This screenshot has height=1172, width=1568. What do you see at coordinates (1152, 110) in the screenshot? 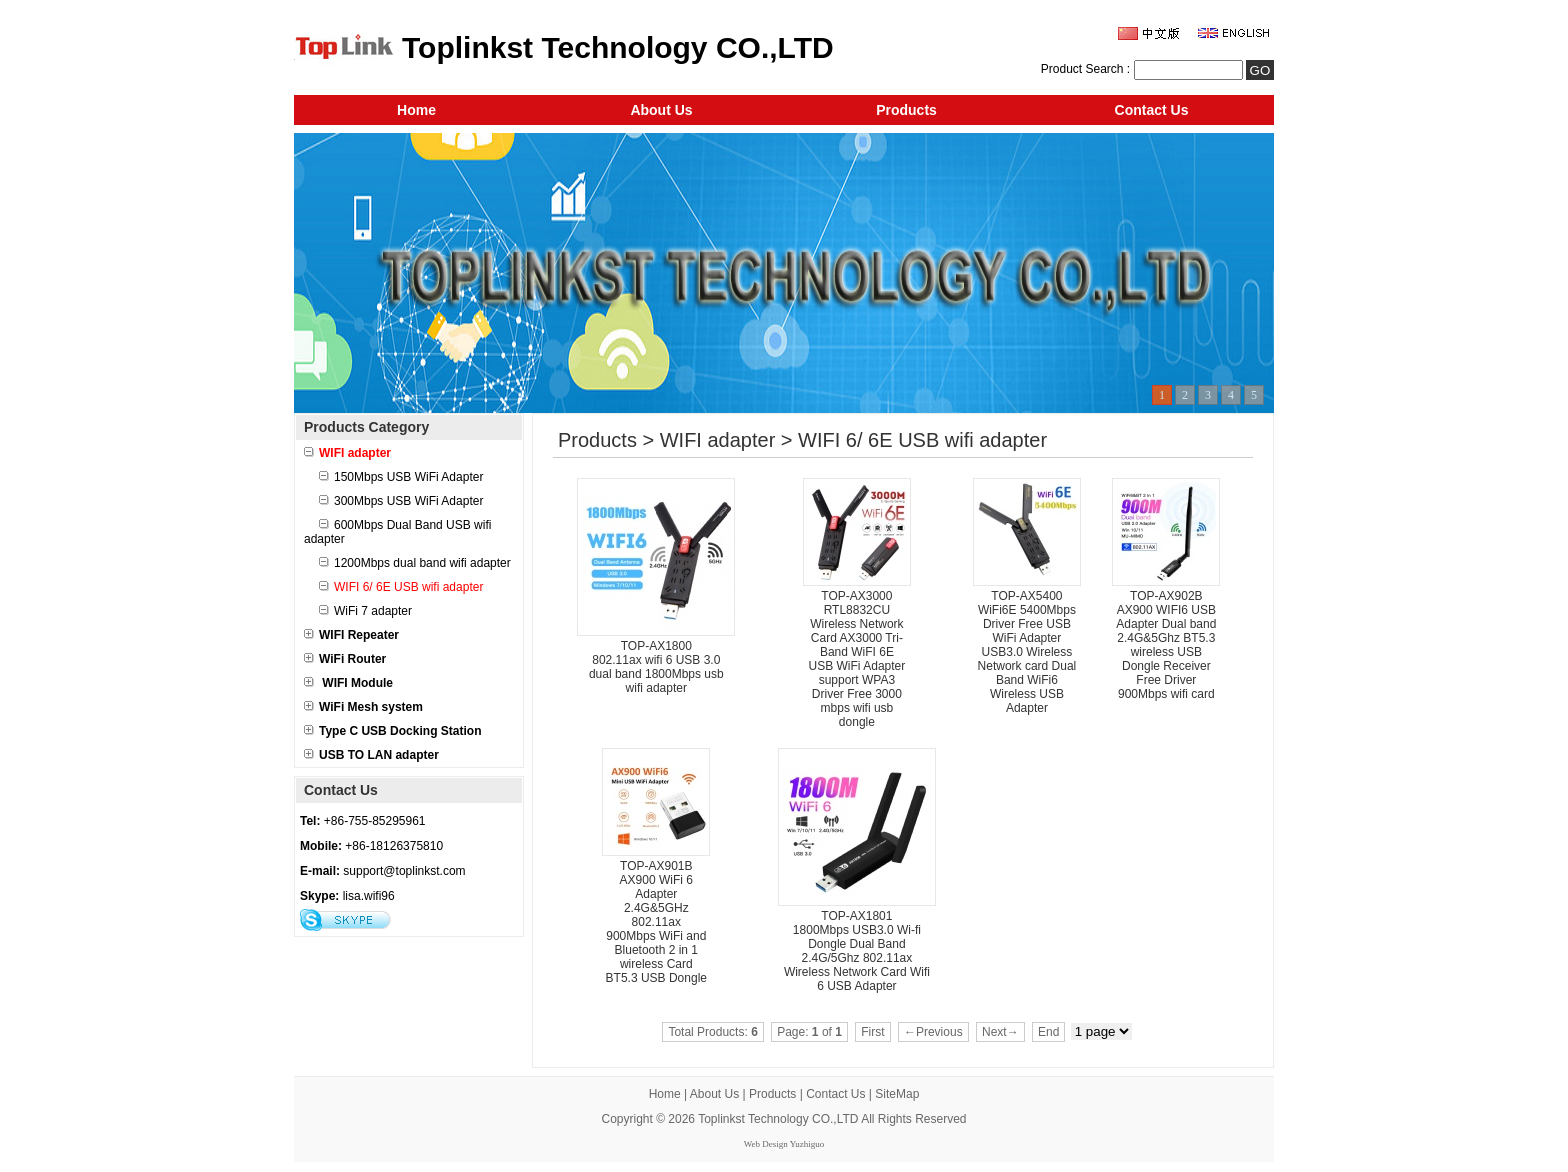
I see `Contact Us` at bounding box center [1152, 110].